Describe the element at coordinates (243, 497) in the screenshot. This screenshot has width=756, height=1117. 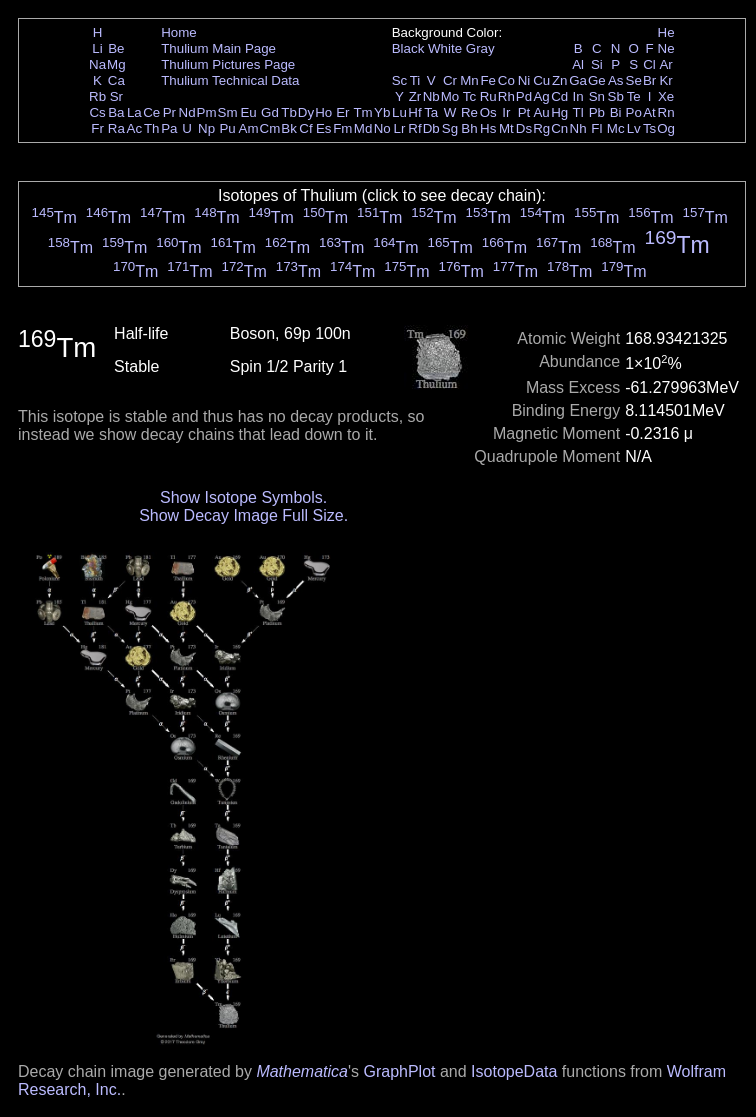
I see `Show Isotope Symbols.` at that location.